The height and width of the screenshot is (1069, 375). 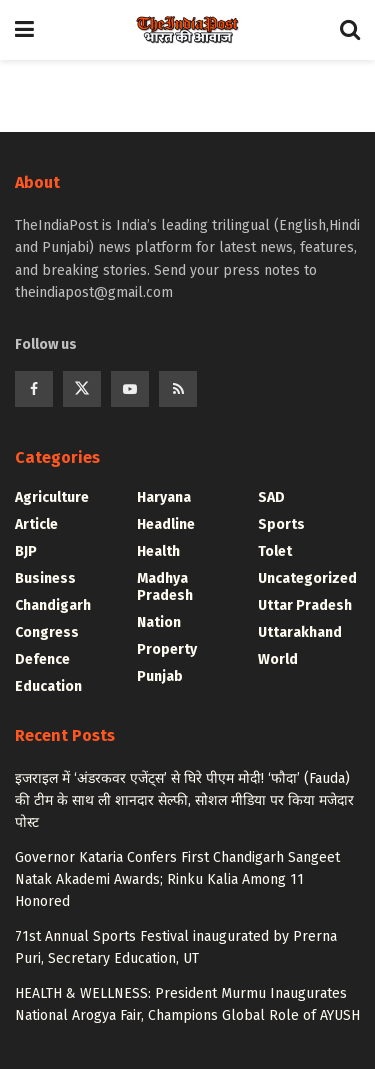 I want to click on Headline, so click(x=166, y=524).